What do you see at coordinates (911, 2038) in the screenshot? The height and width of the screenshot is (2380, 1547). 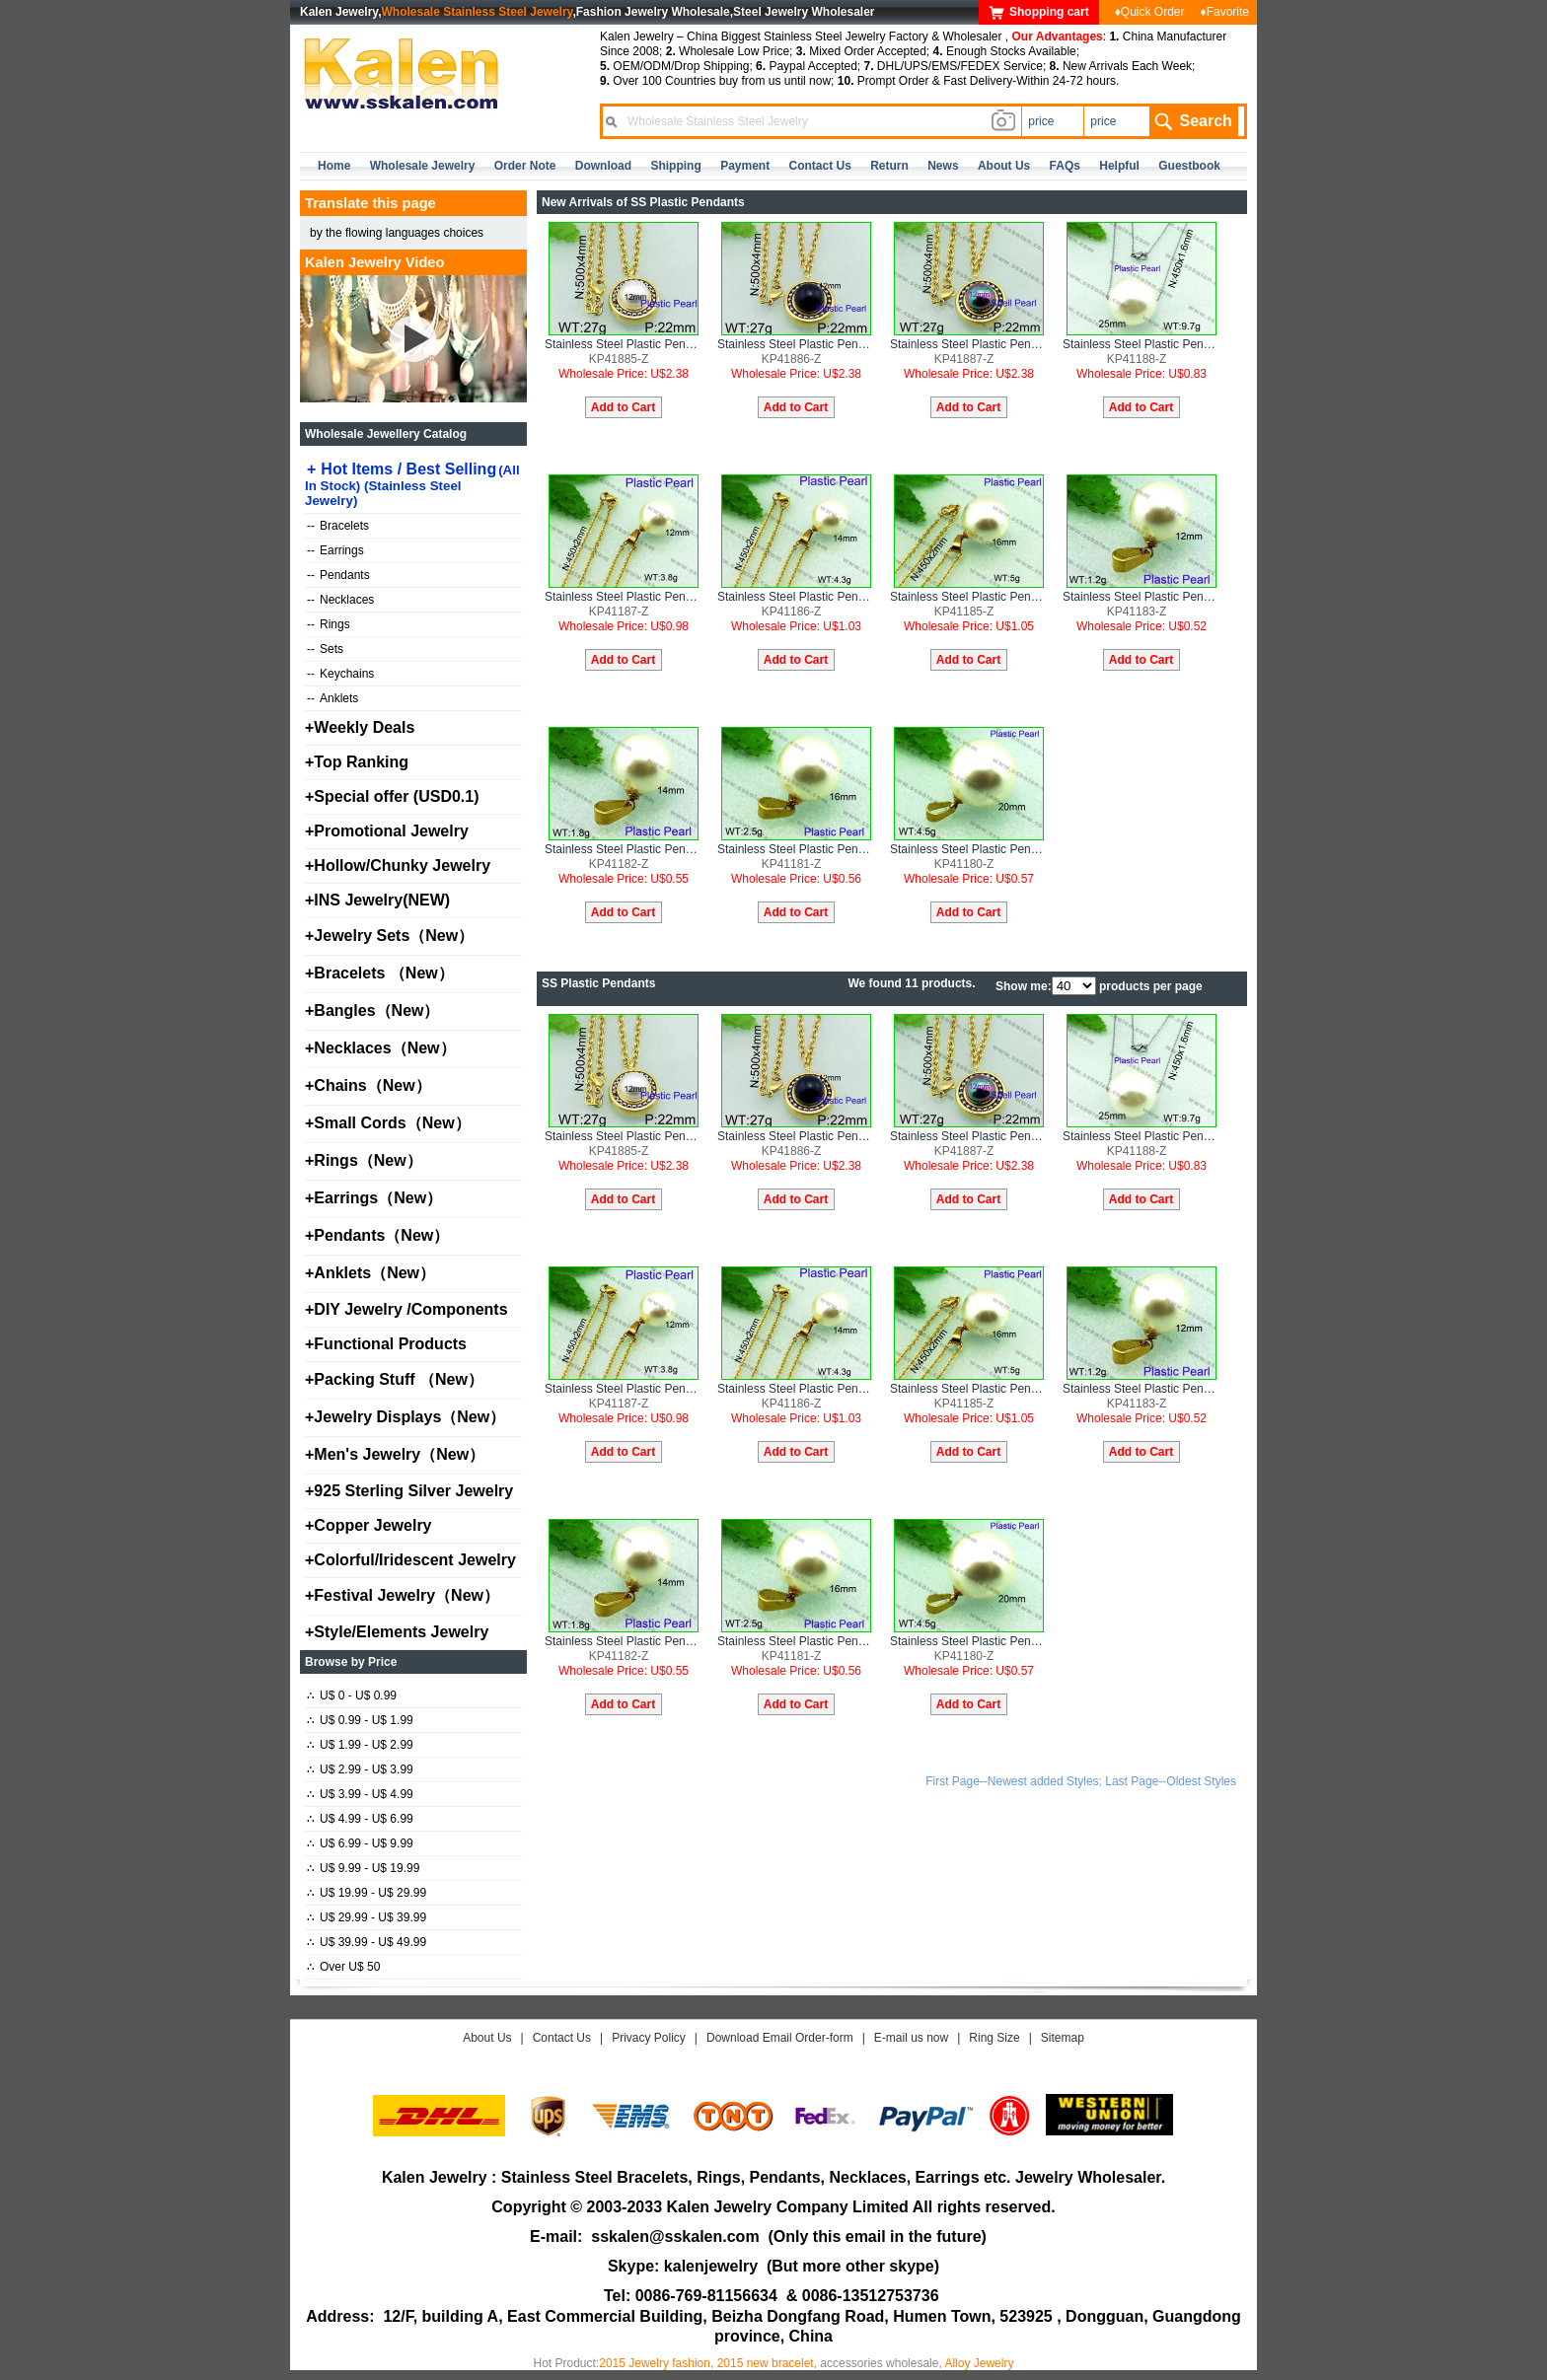 I see `E-mail us now` at bounding box center [911, 2038].